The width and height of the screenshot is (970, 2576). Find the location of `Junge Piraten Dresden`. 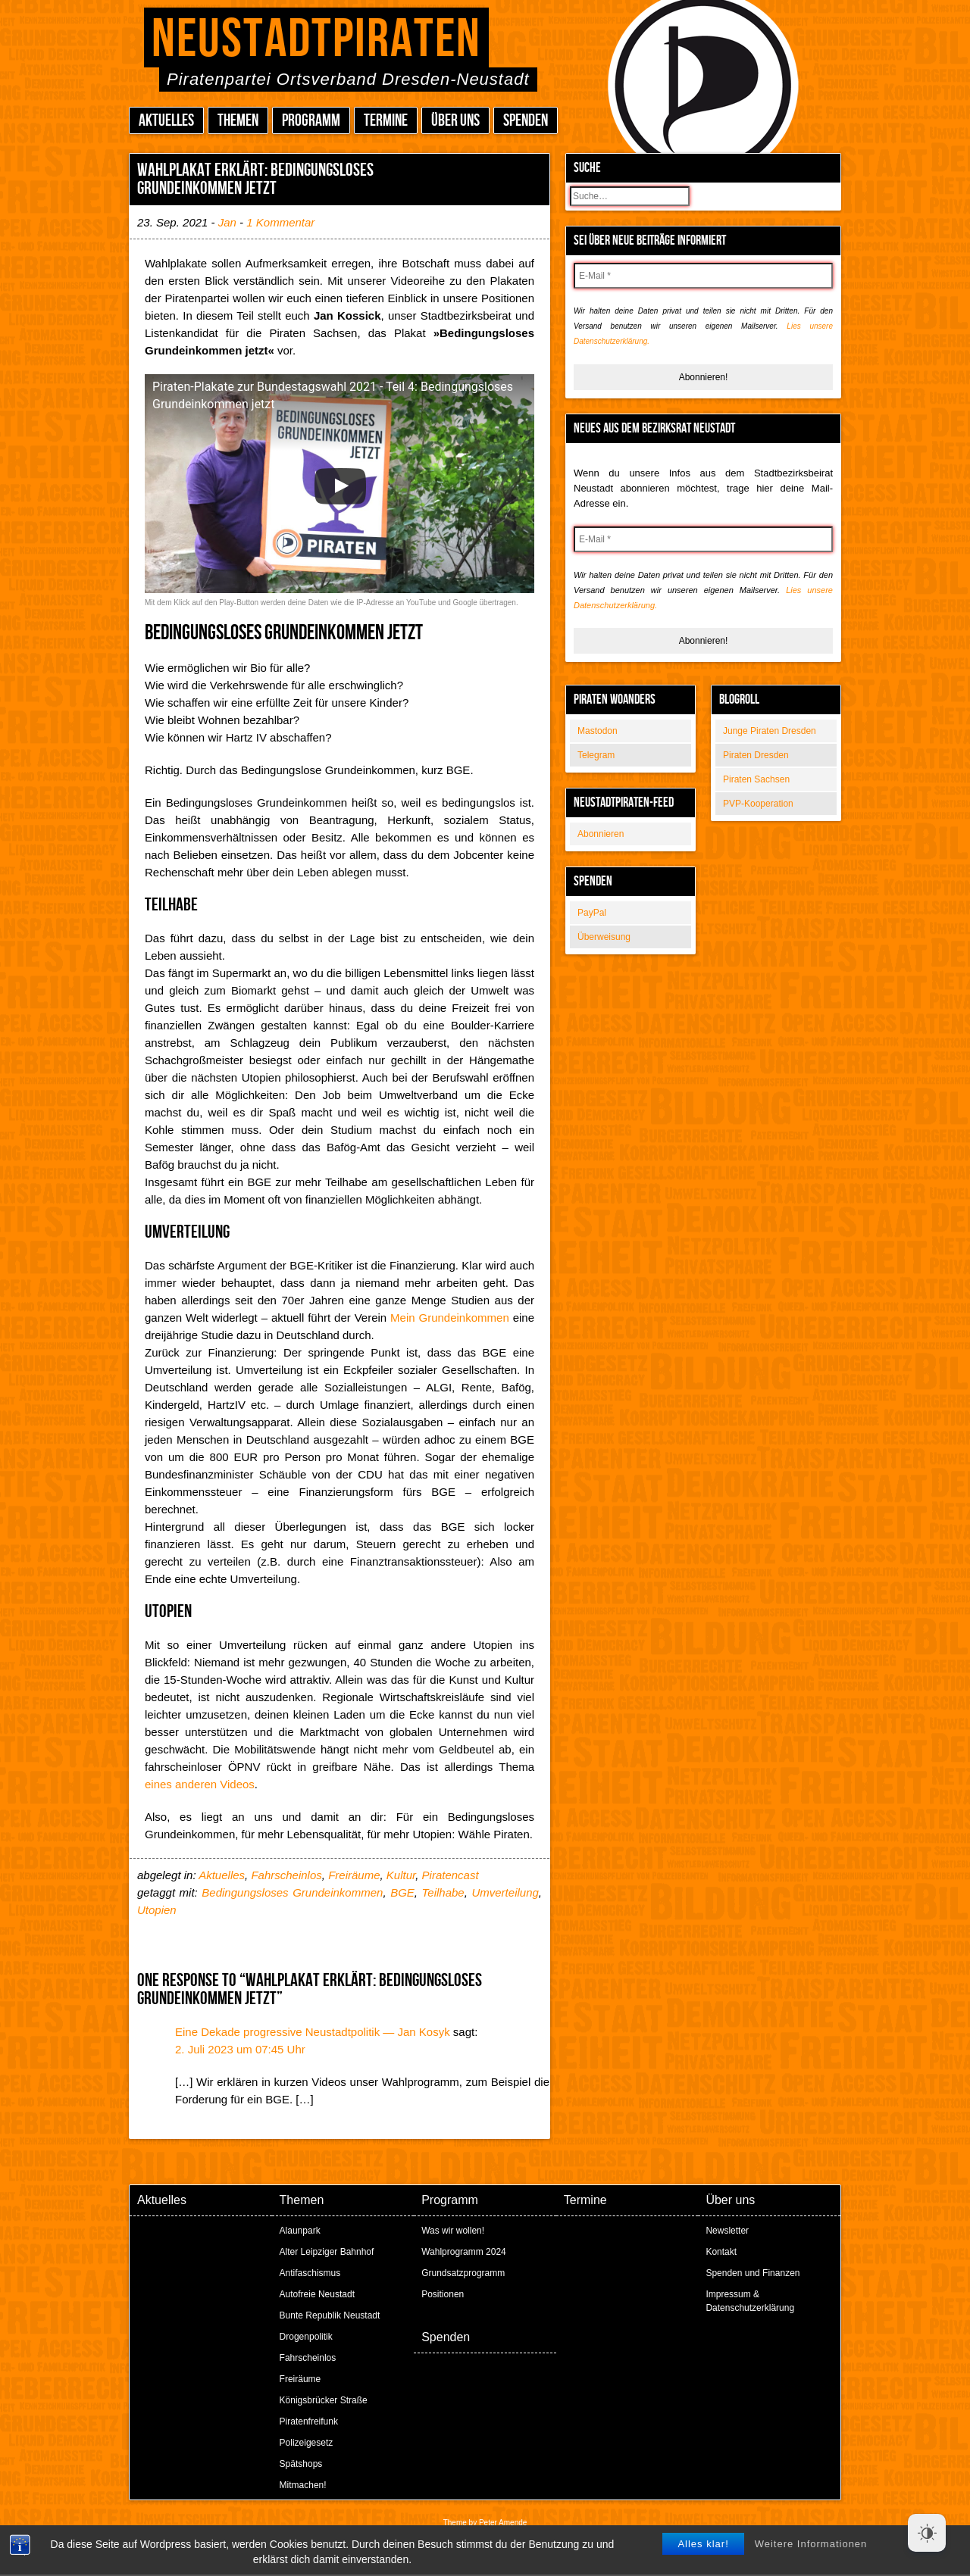

Junge Piraten Dresden is located at coordinates (769, 731).